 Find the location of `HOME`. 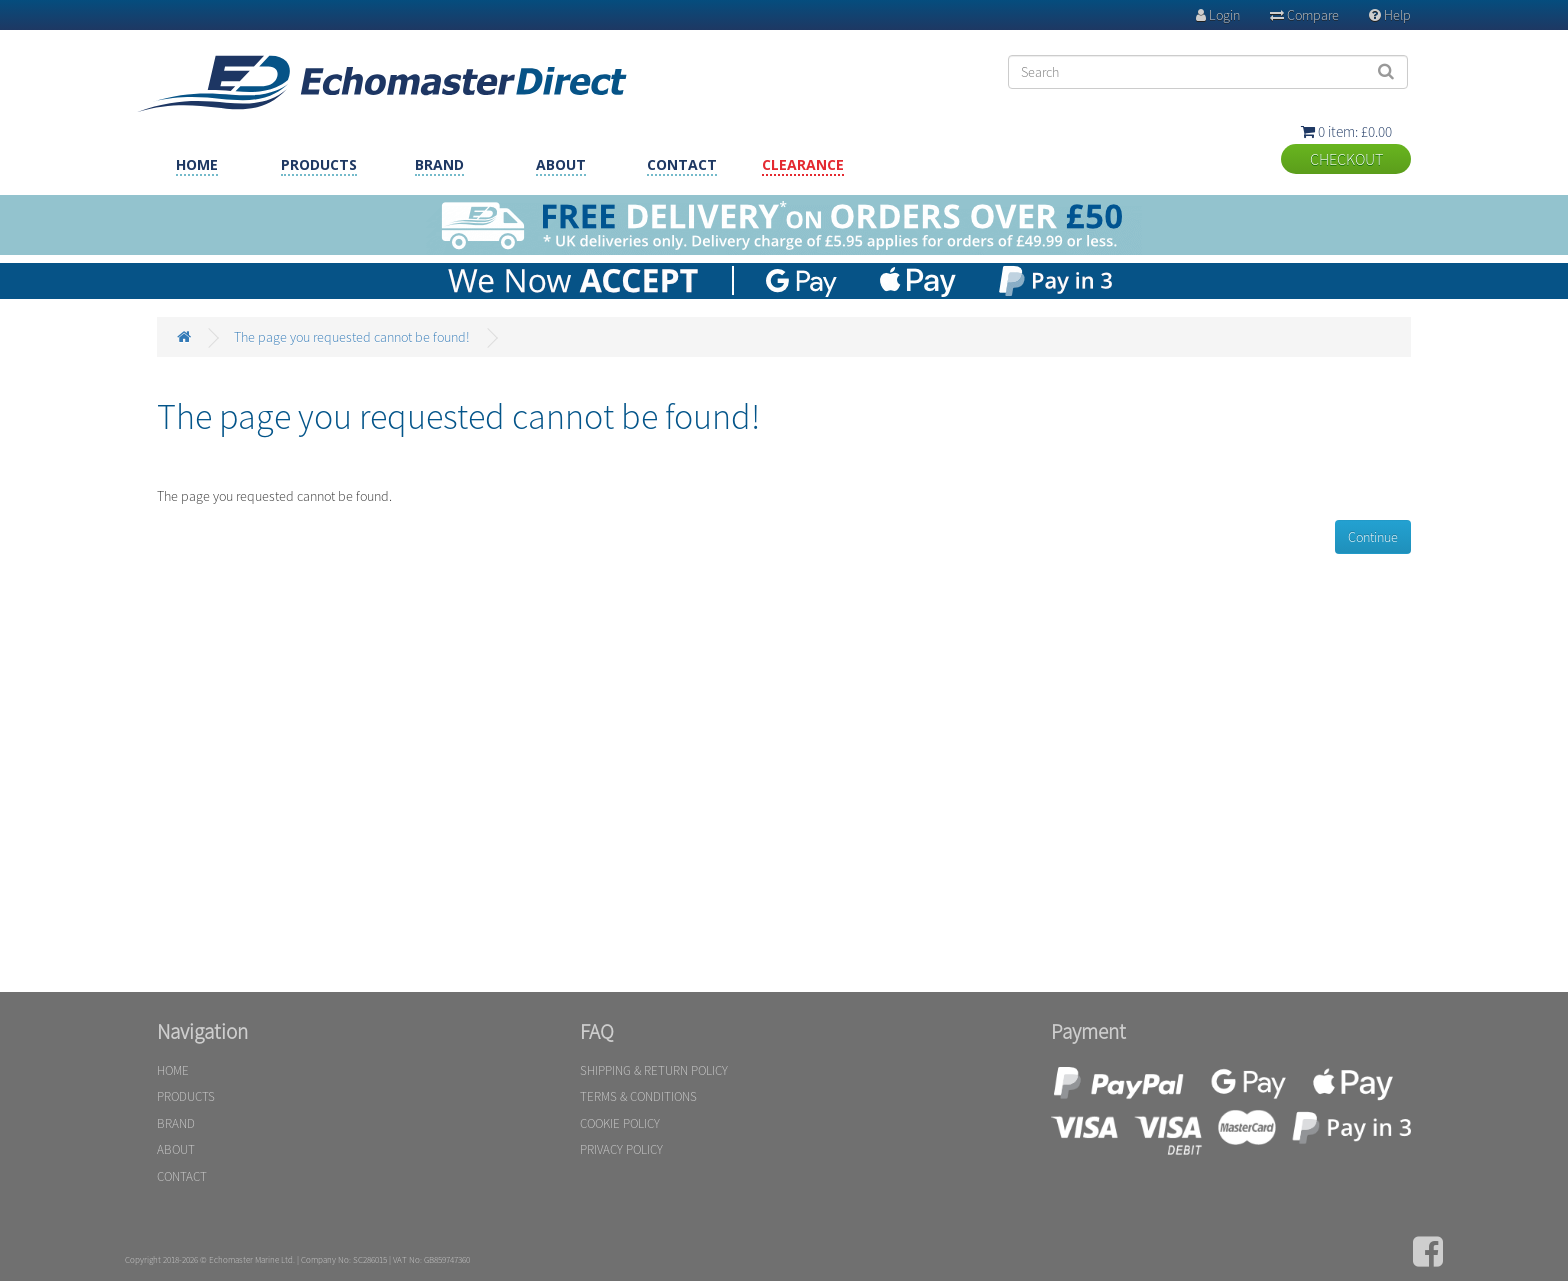

HOME is located at coordinates (197, 164).